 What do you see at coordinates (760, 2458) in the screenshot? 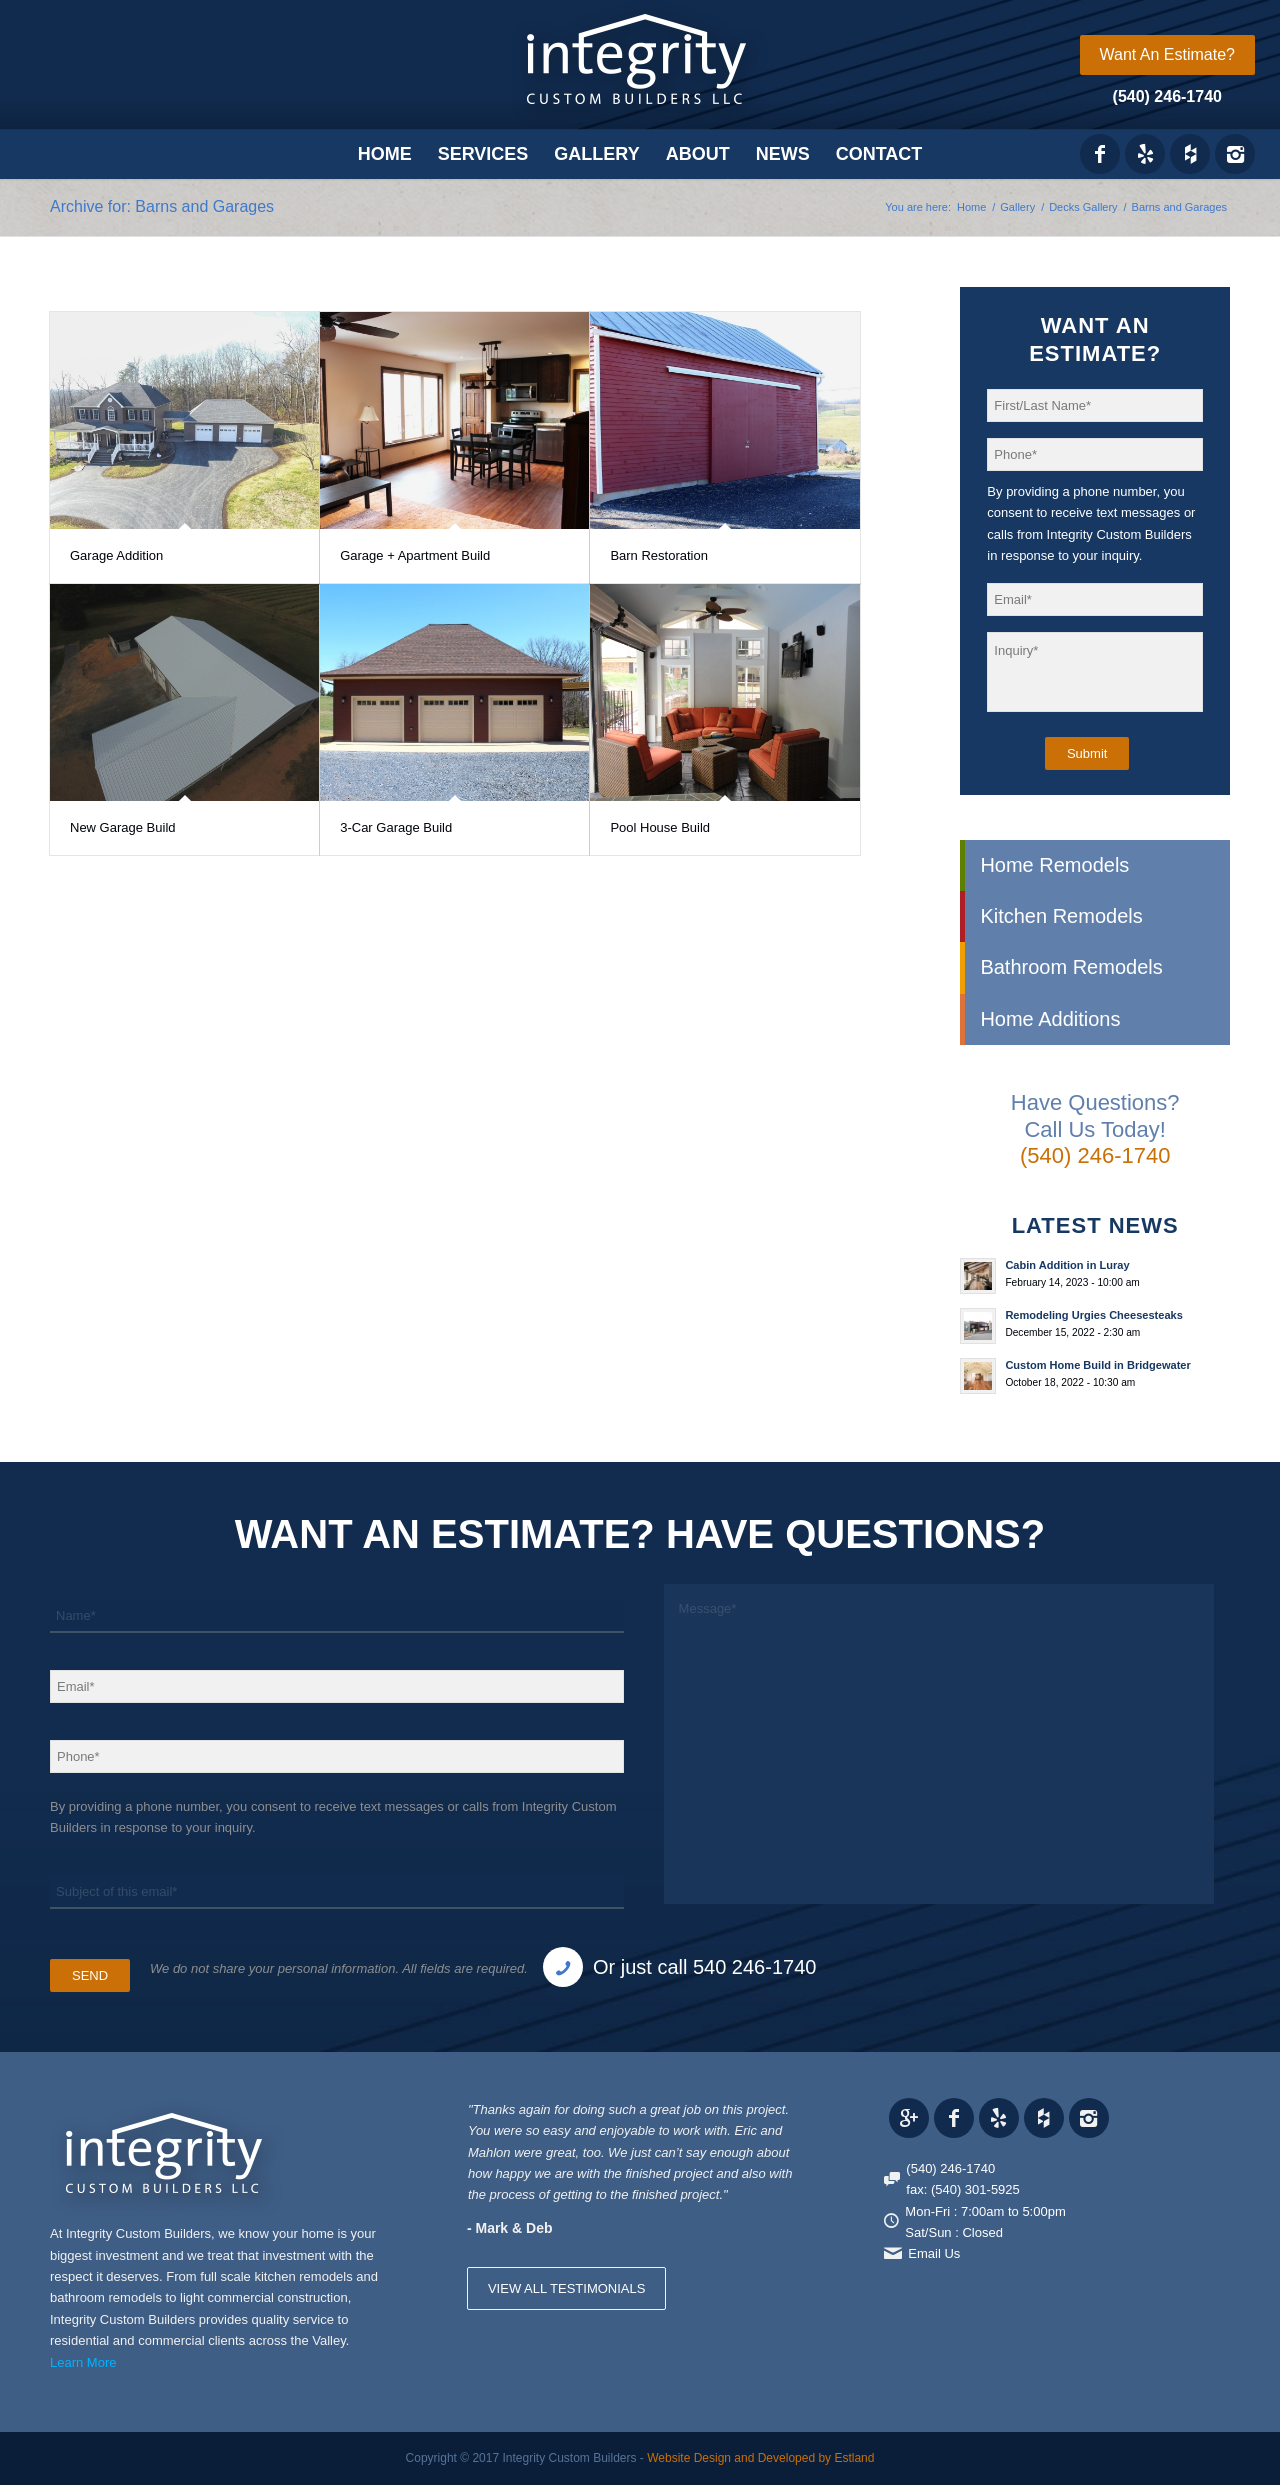
I see `Website Design and Developed by Estland` at bounding box center [760, 2458].